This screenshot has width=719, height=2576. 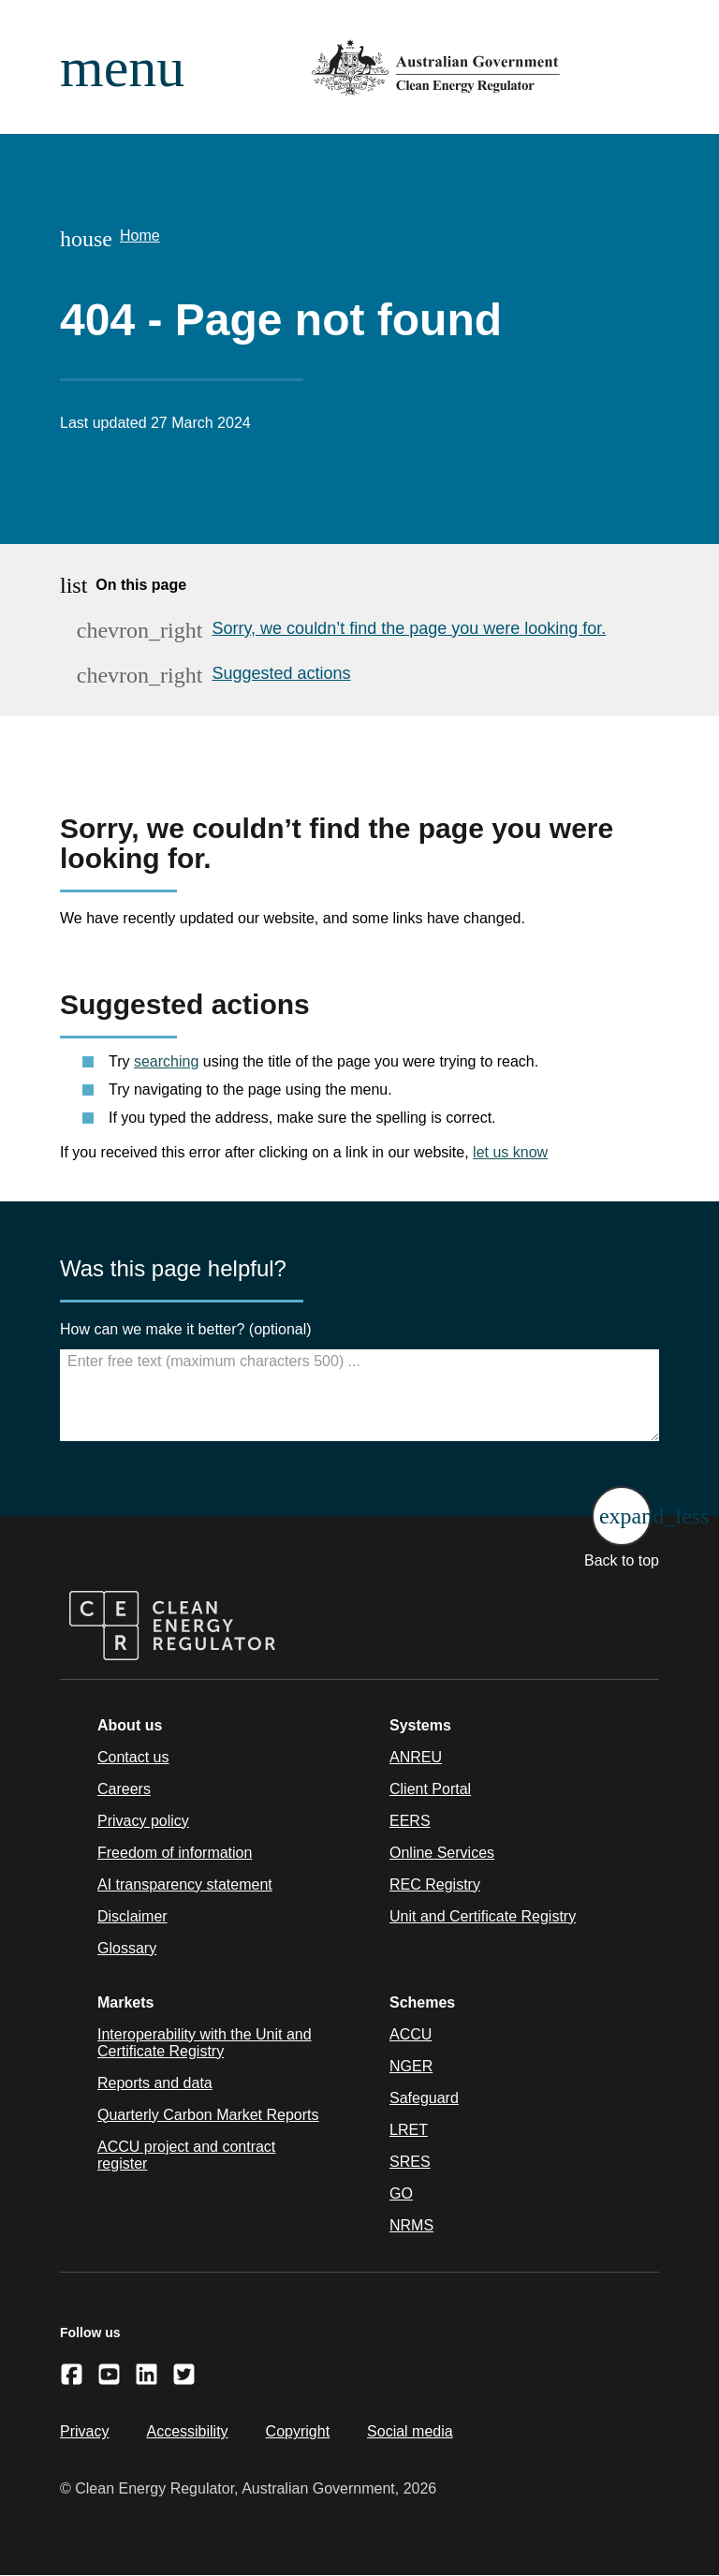 What do you see at coordinates (408, 2130) in the screenshot?
I see `LRET` at bounding box center [408, 2130].